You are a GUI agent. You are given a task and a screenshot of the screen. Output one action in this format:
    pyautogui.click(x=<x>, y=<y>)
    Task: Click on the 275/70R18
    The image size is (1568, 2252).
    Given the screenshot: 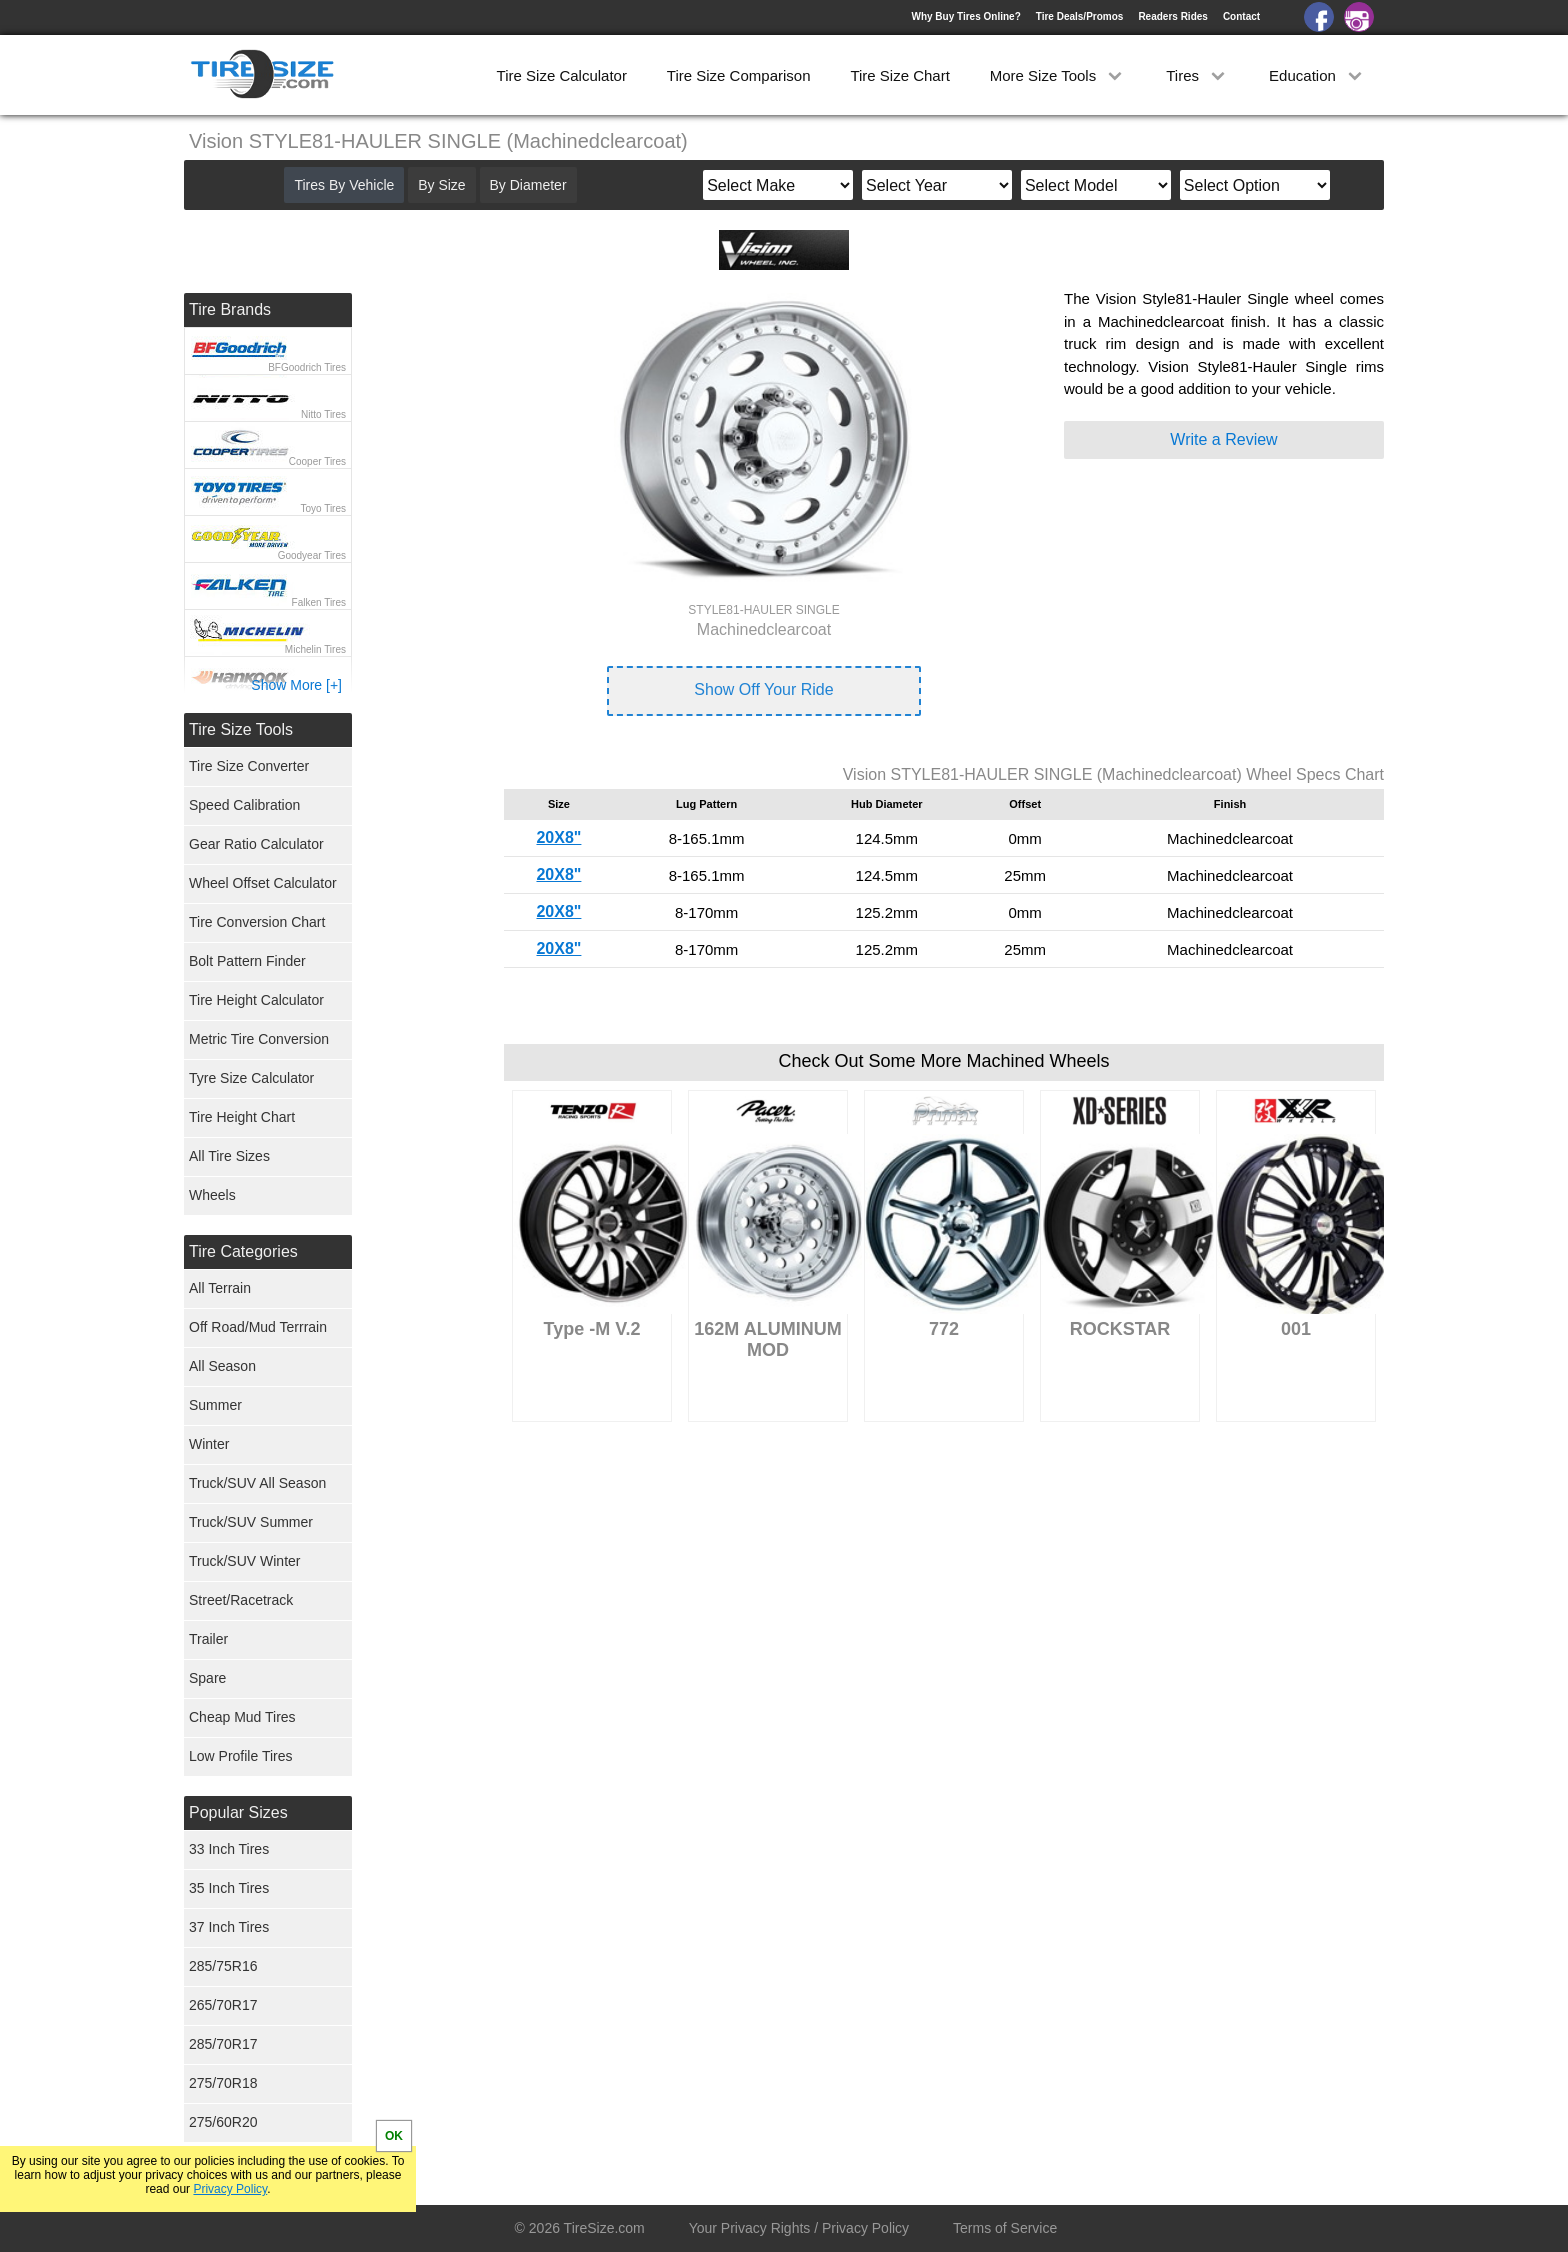 What is the action you would take?
    pyautogui.click(x=223, y=2083)
    